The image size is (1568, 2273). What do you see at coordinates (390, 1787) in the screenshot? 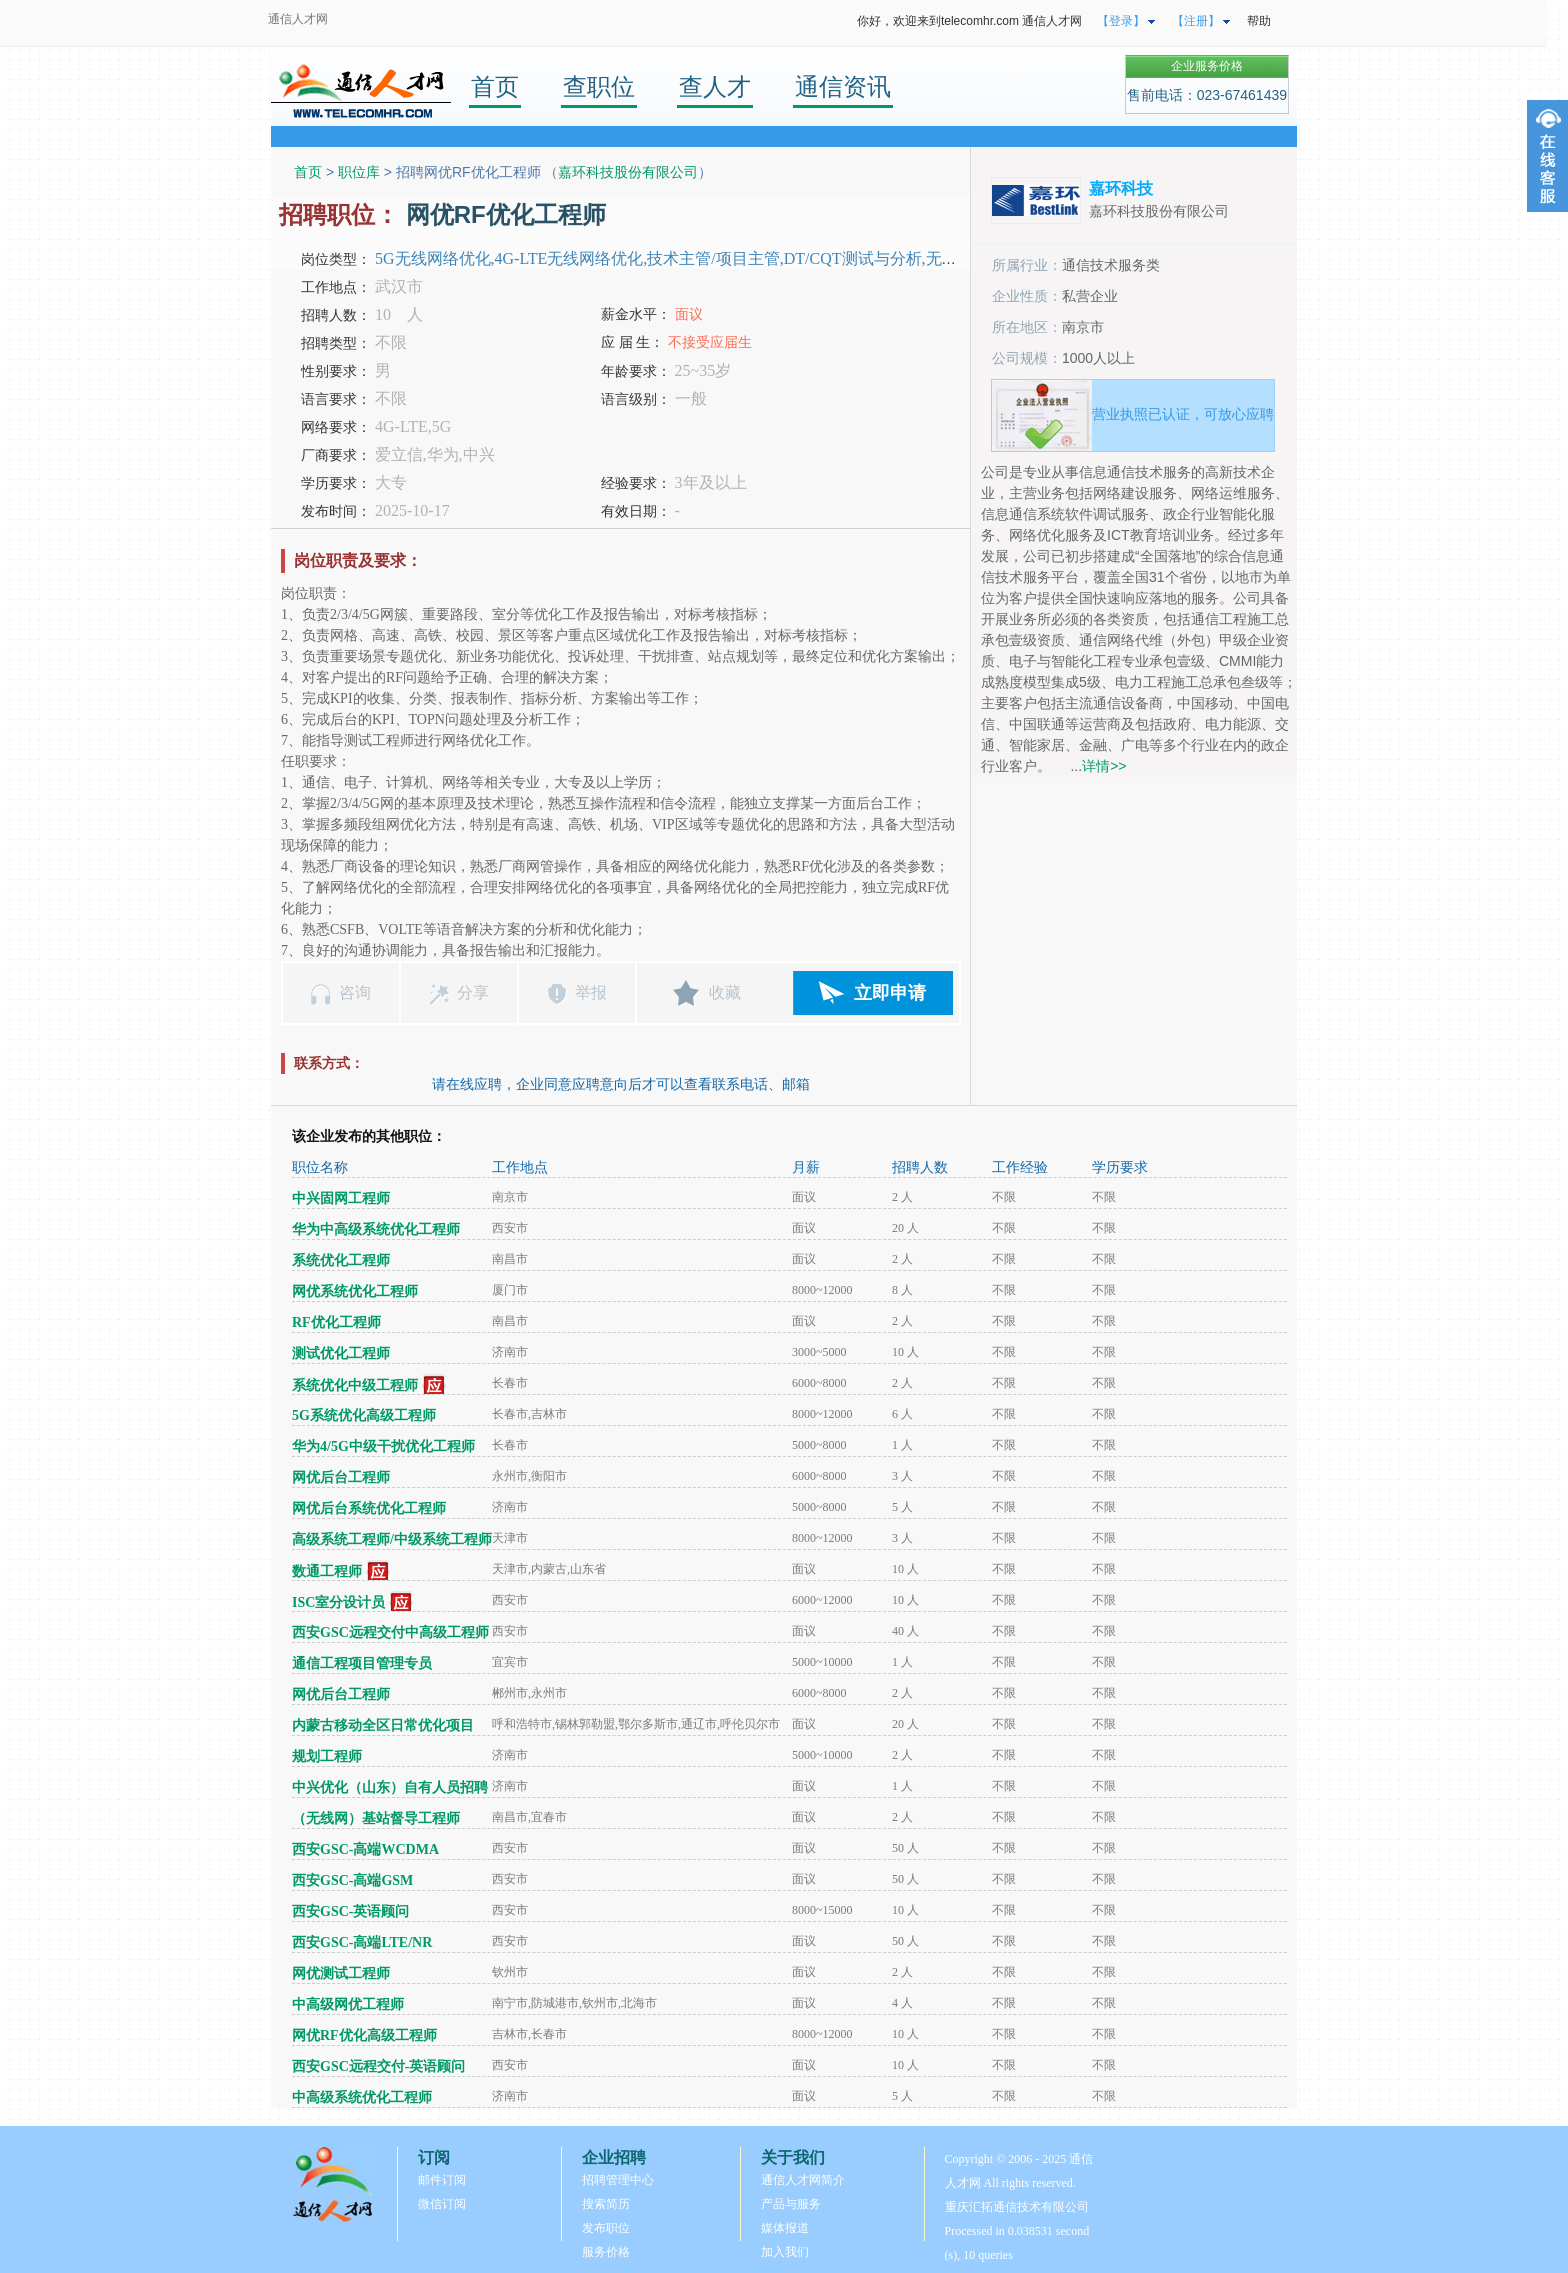
I see `中兴优化（山东）自有人员招聘` at bounding box center [390, 1787].